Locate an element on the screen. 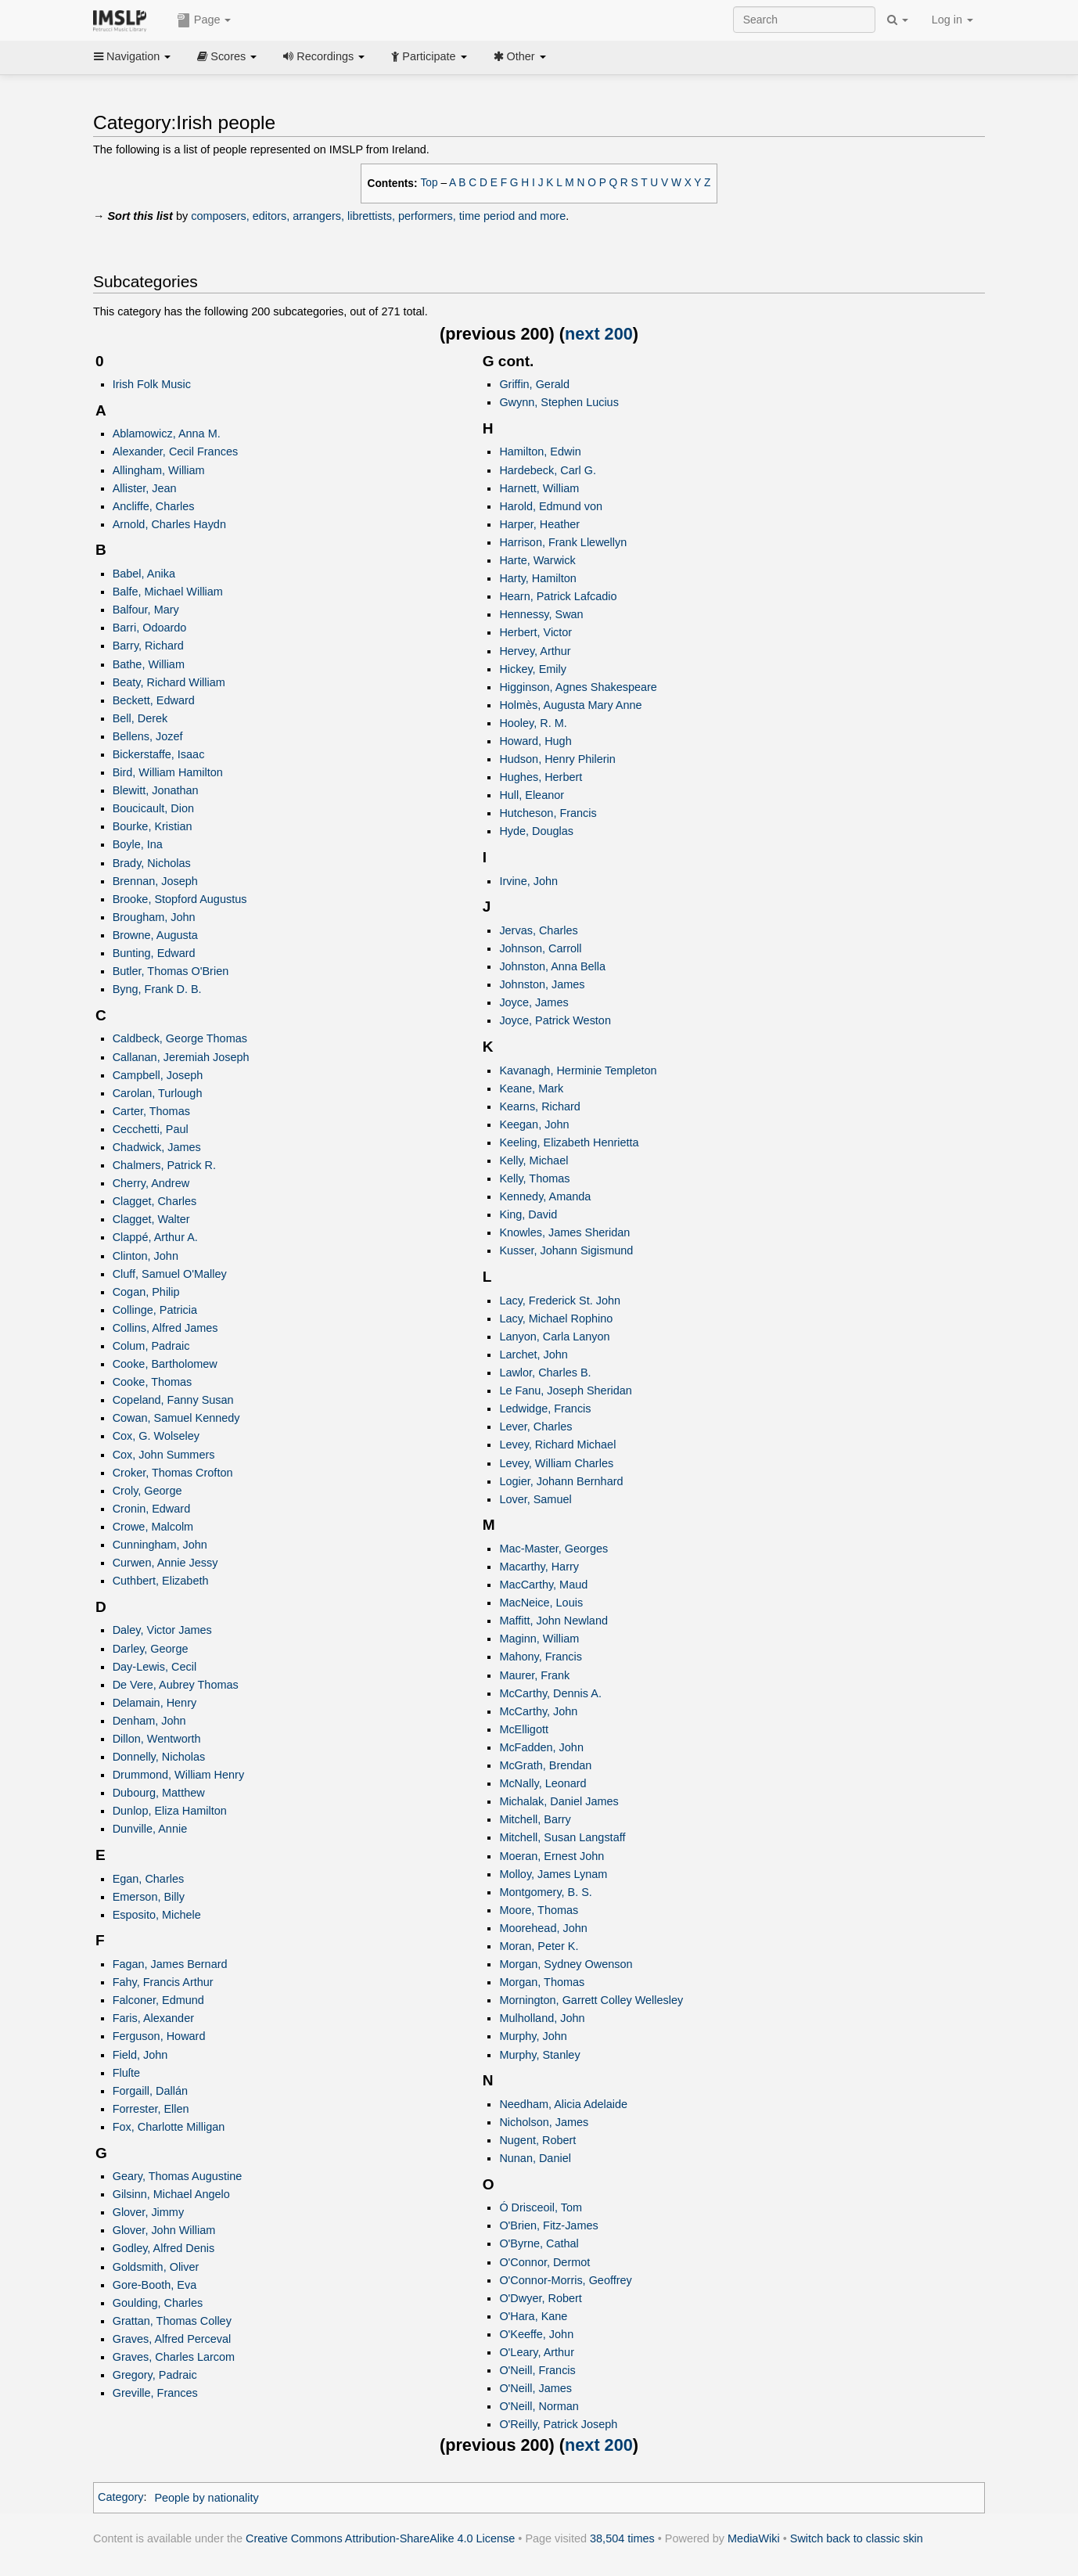 The image size is (1078, 2576). Harrison, Frank Llewellyn is located at coordinates (563, 542).